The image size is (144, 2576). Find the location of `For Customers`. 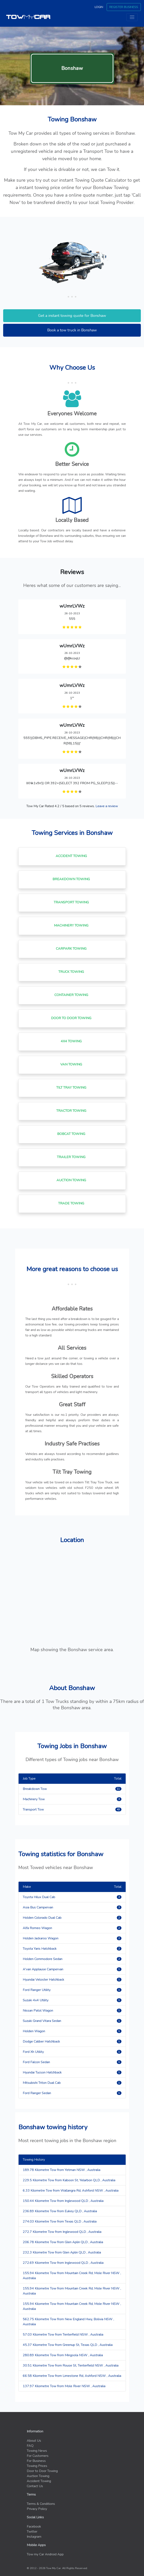

For Customers is located at coordinates (37, 2455).